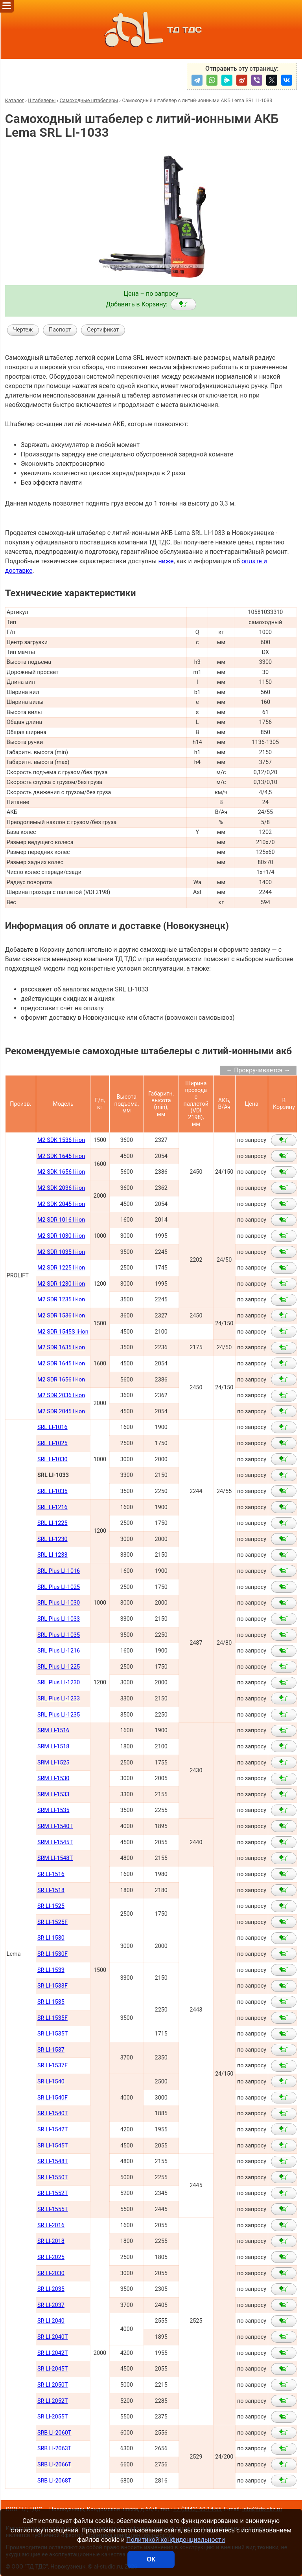  Describe the element at coordinates (52, 2113) in the screenshot. I see `SR LI-1540Т` at that location.